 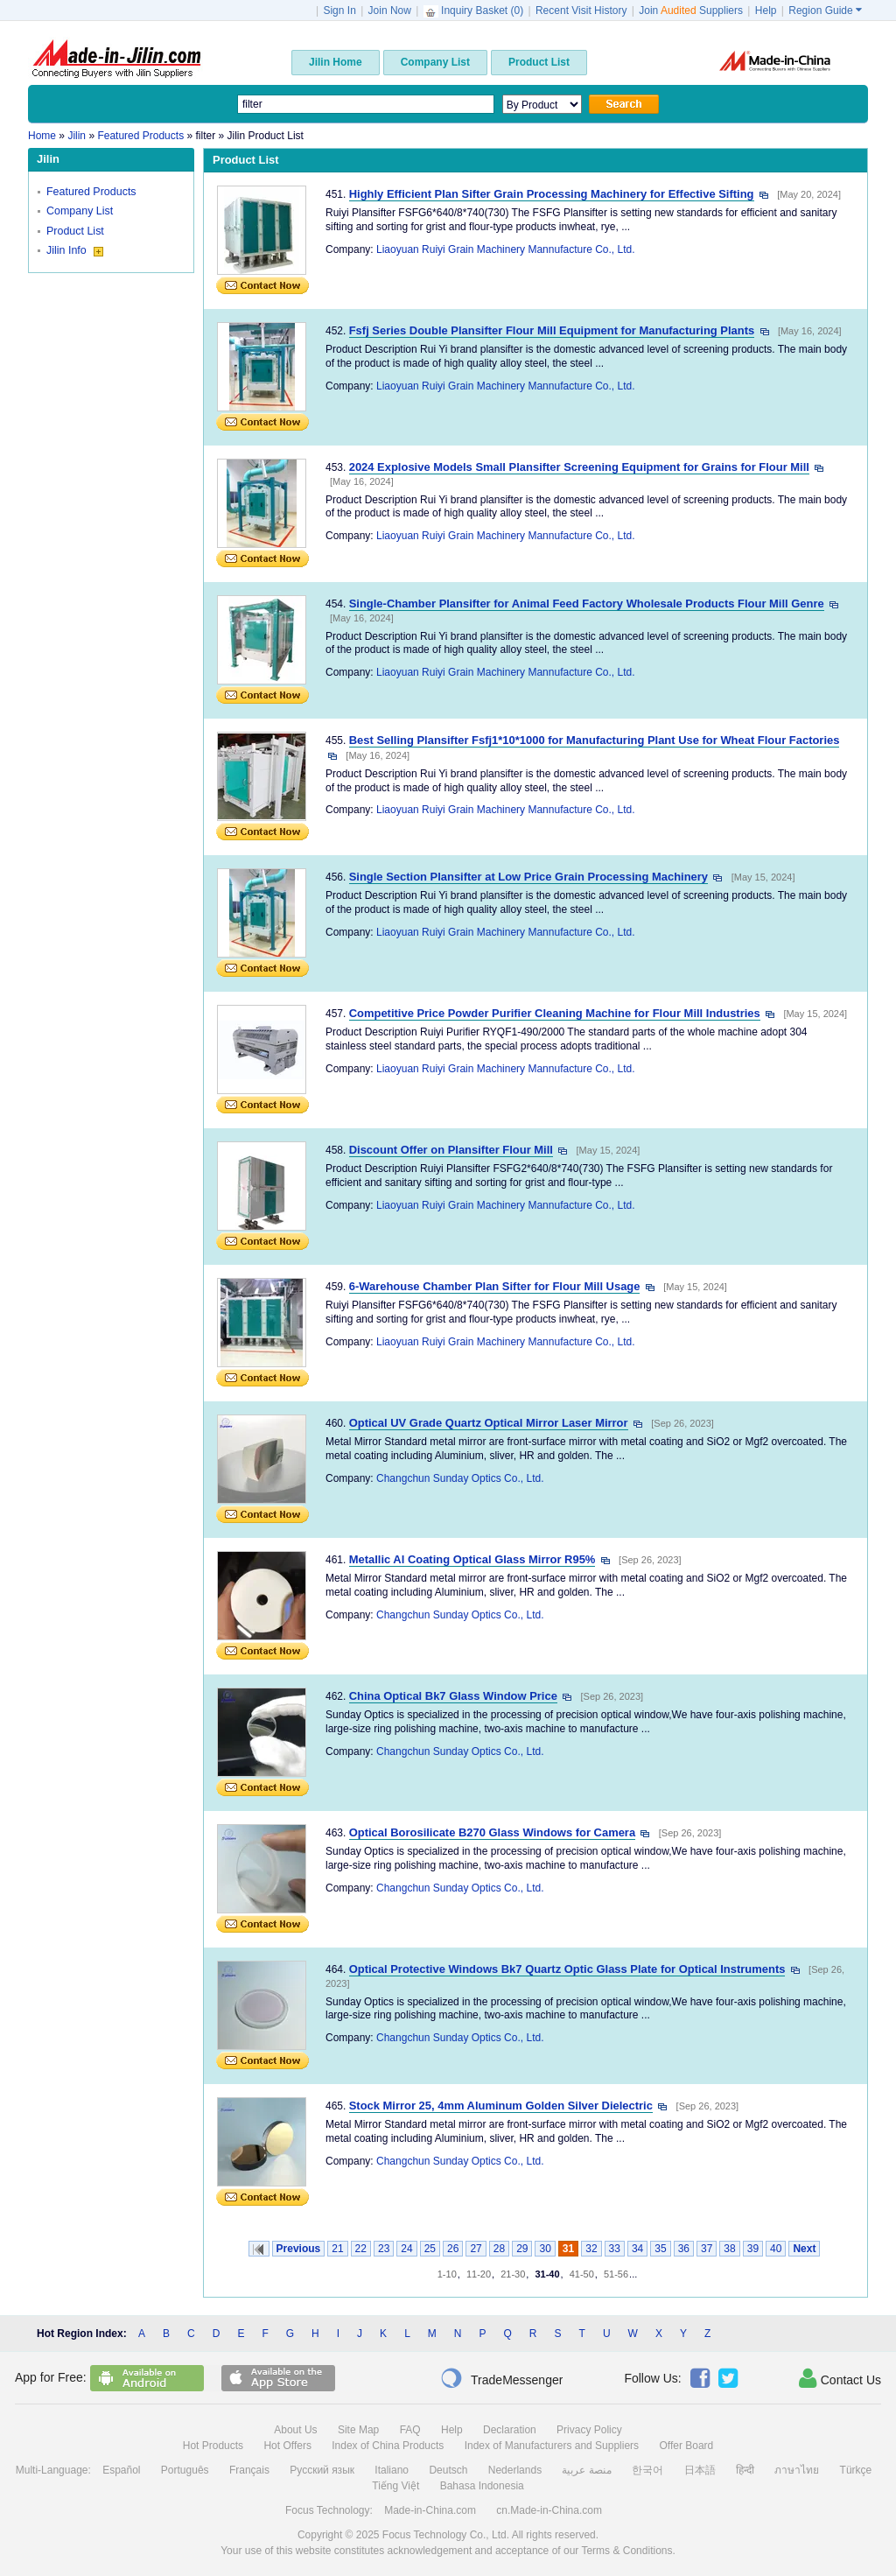 I want to click on منصة عربية, so click(x=586, y=2470).